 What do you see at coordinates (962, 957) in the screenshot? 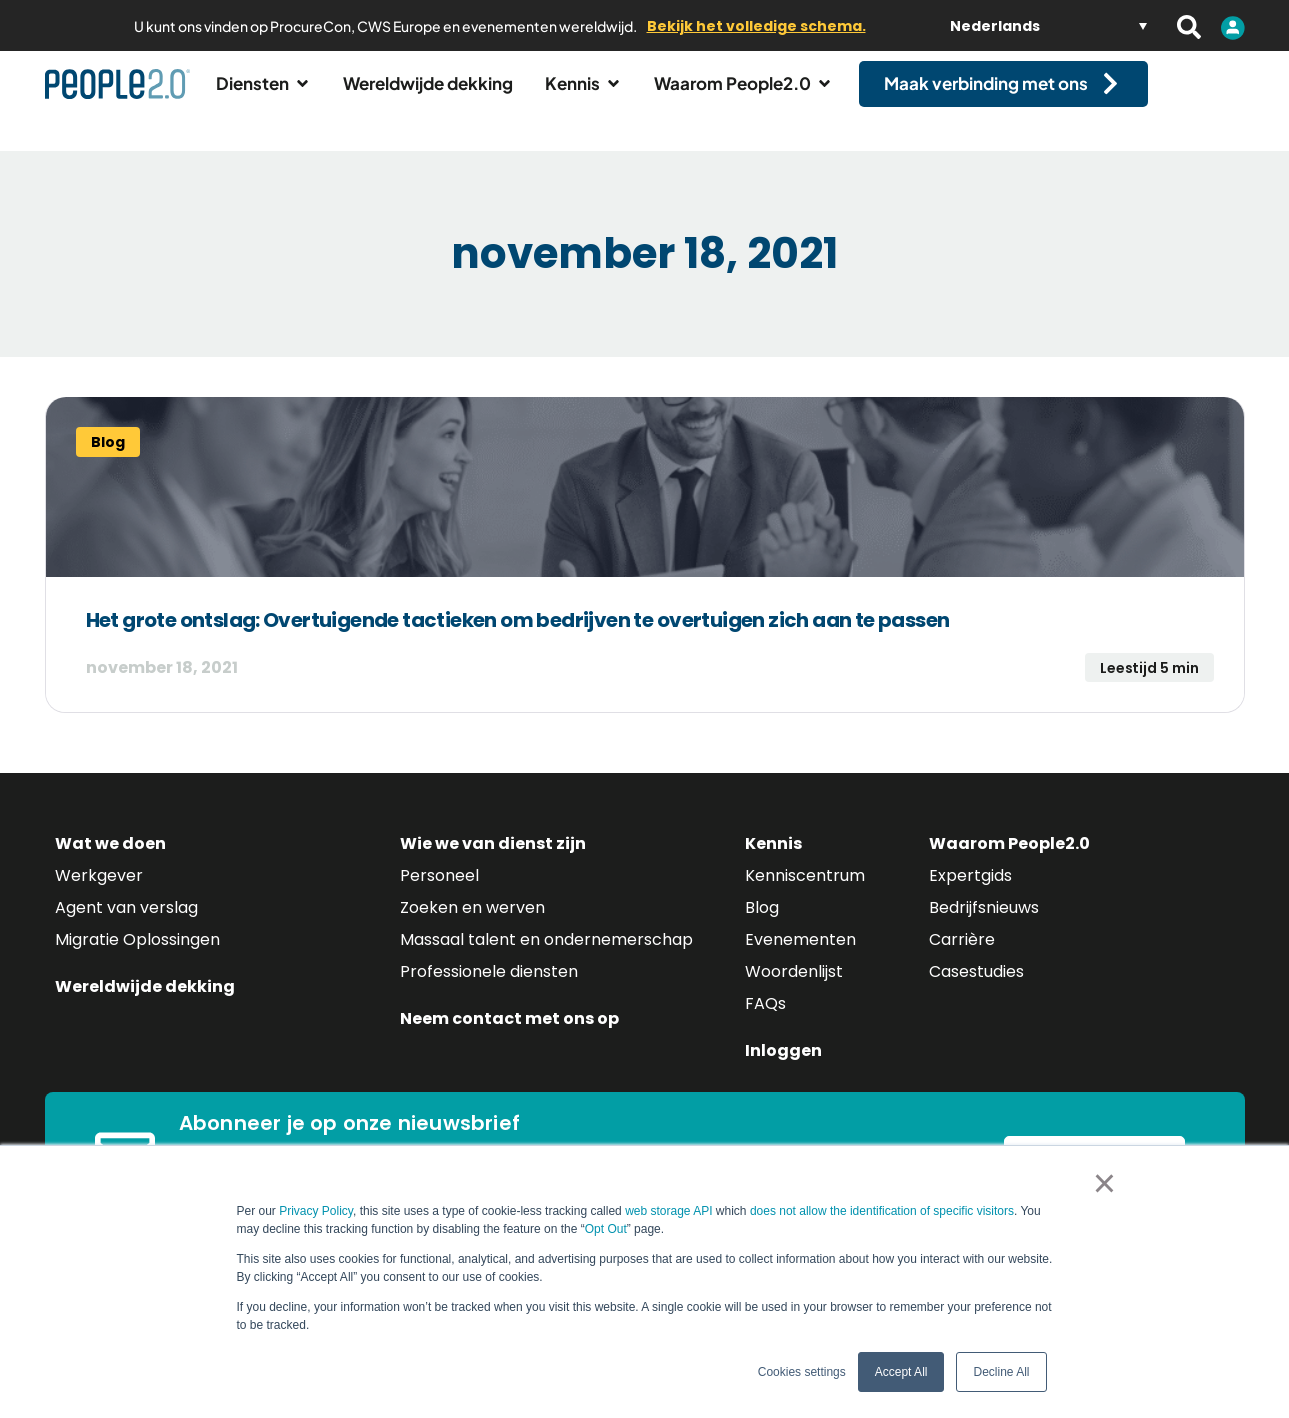
I see `Carrière` at bounding box center [962, 957].